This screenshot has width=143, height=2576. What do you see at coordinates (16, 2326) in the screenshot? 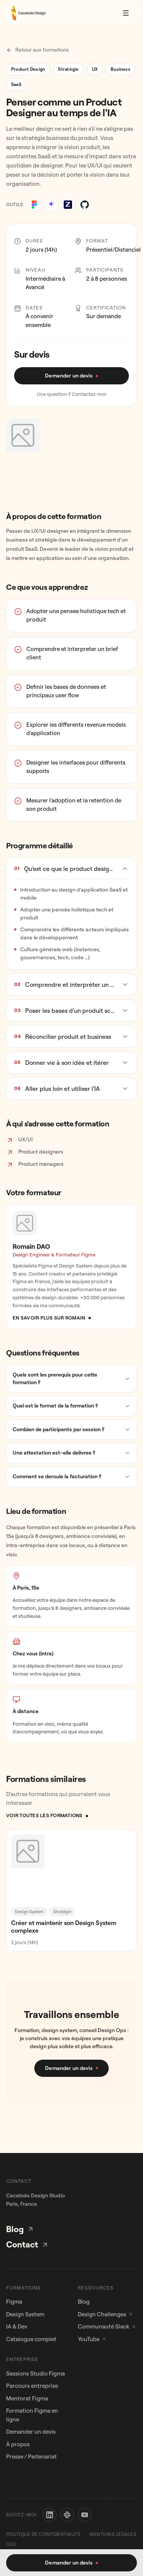
I see `IA & Dev` at bounding box center [16, 2326].